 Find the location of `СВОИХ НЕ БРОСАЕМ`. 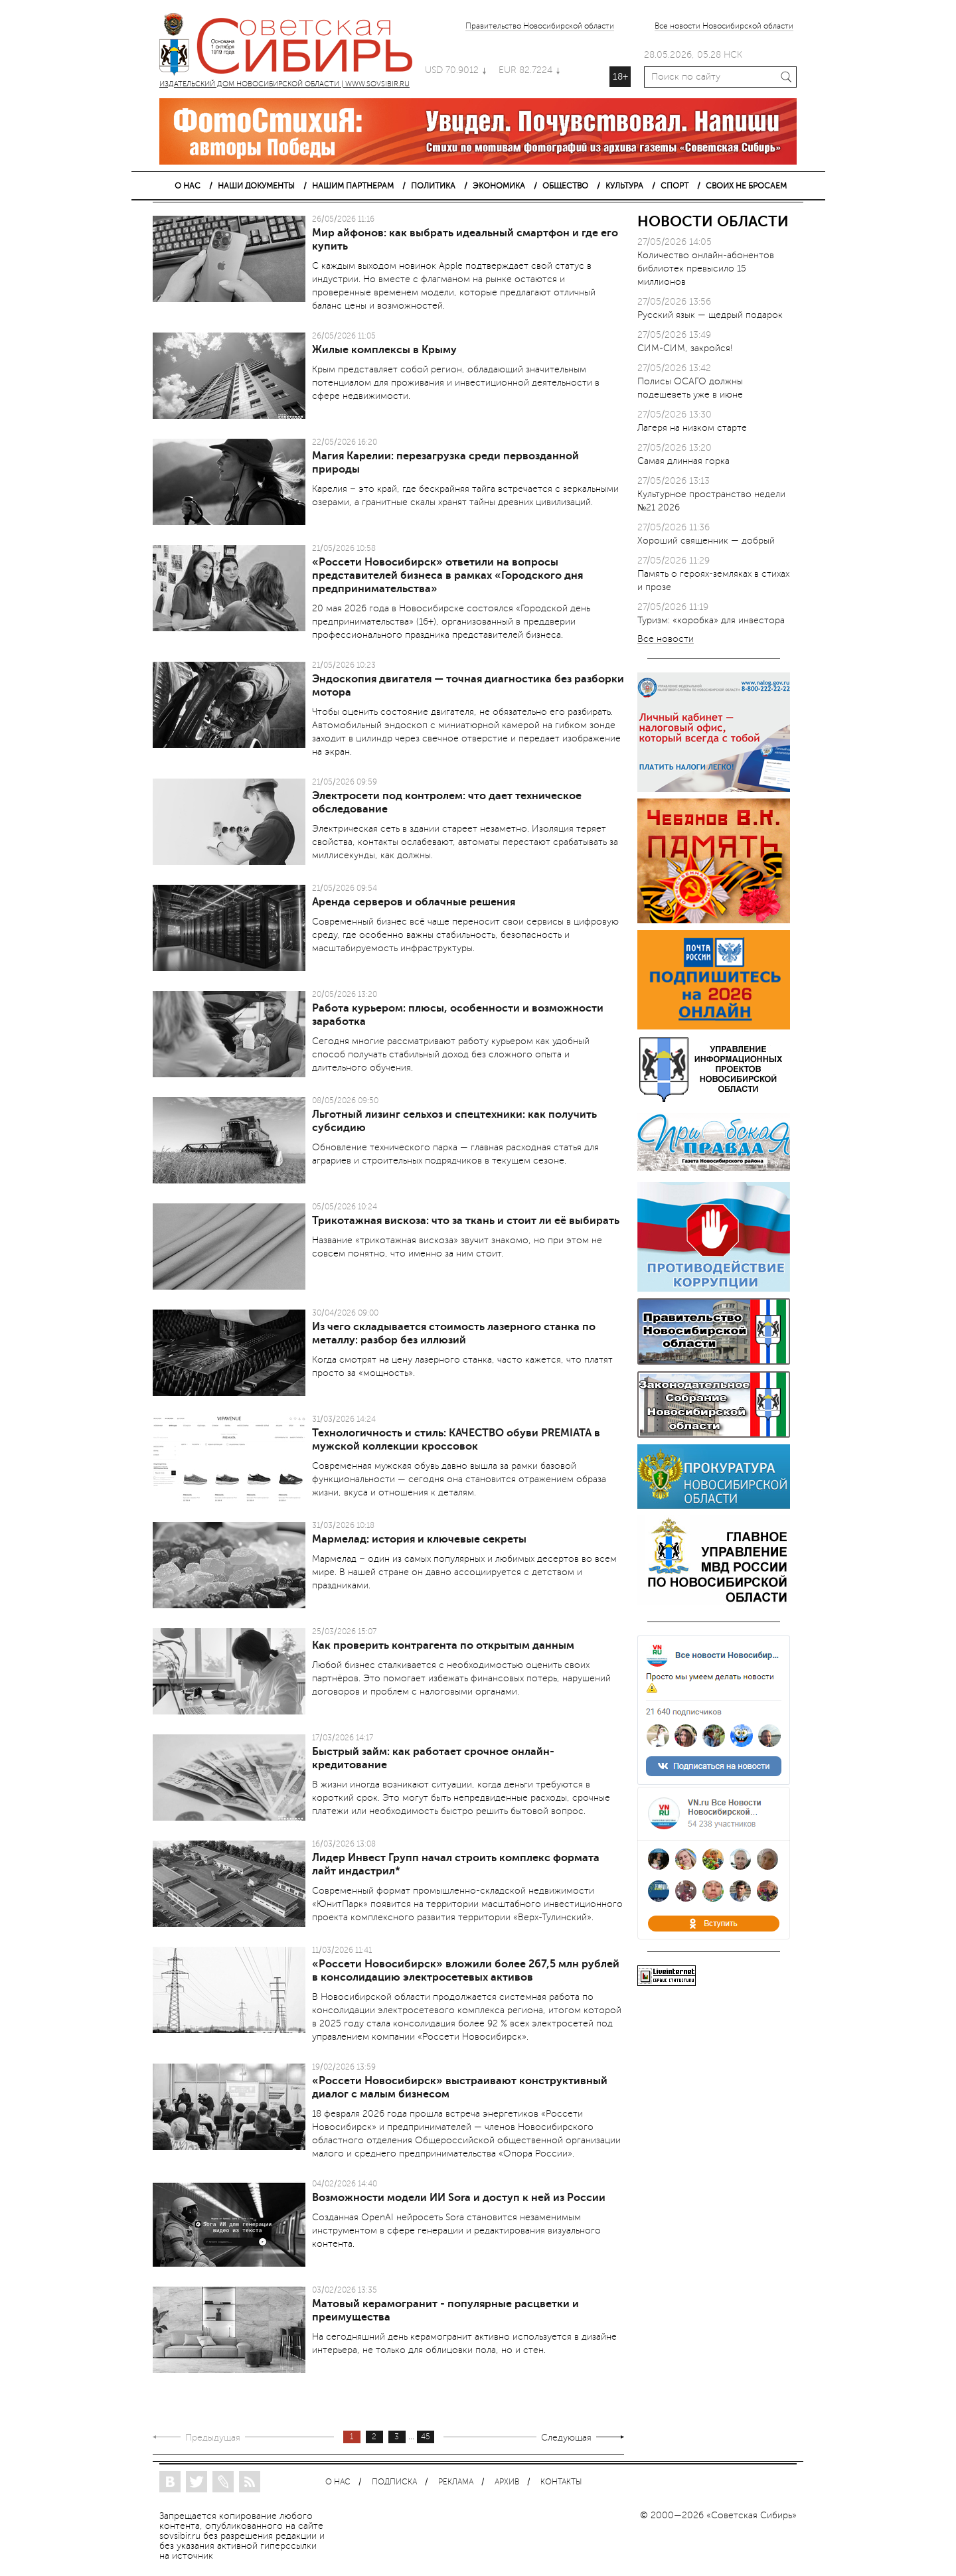

СВОИХ НЕ БРОСАЕМ is located at coordinates (746, 185).